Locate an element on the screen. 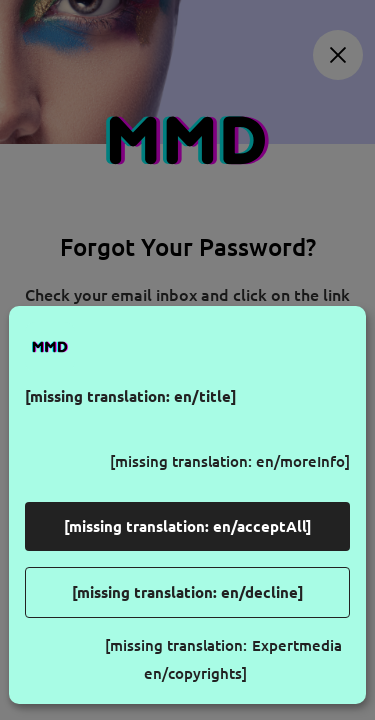 The height and width of the screenshot is (720, 375). [missing translation: en/decline] is located at coordinates (188, 592).